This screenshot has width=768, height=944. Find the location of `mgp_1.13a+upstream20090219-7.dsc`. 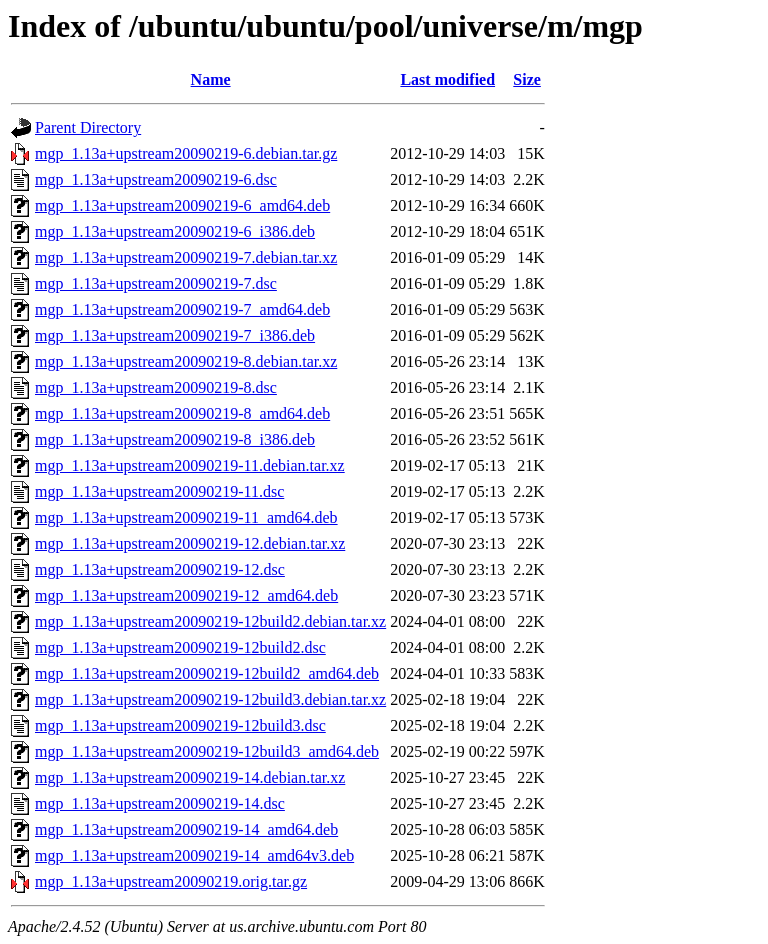

mgp_1.13a+upstream20090219-7.dsc is located at coordinates (156, 283).